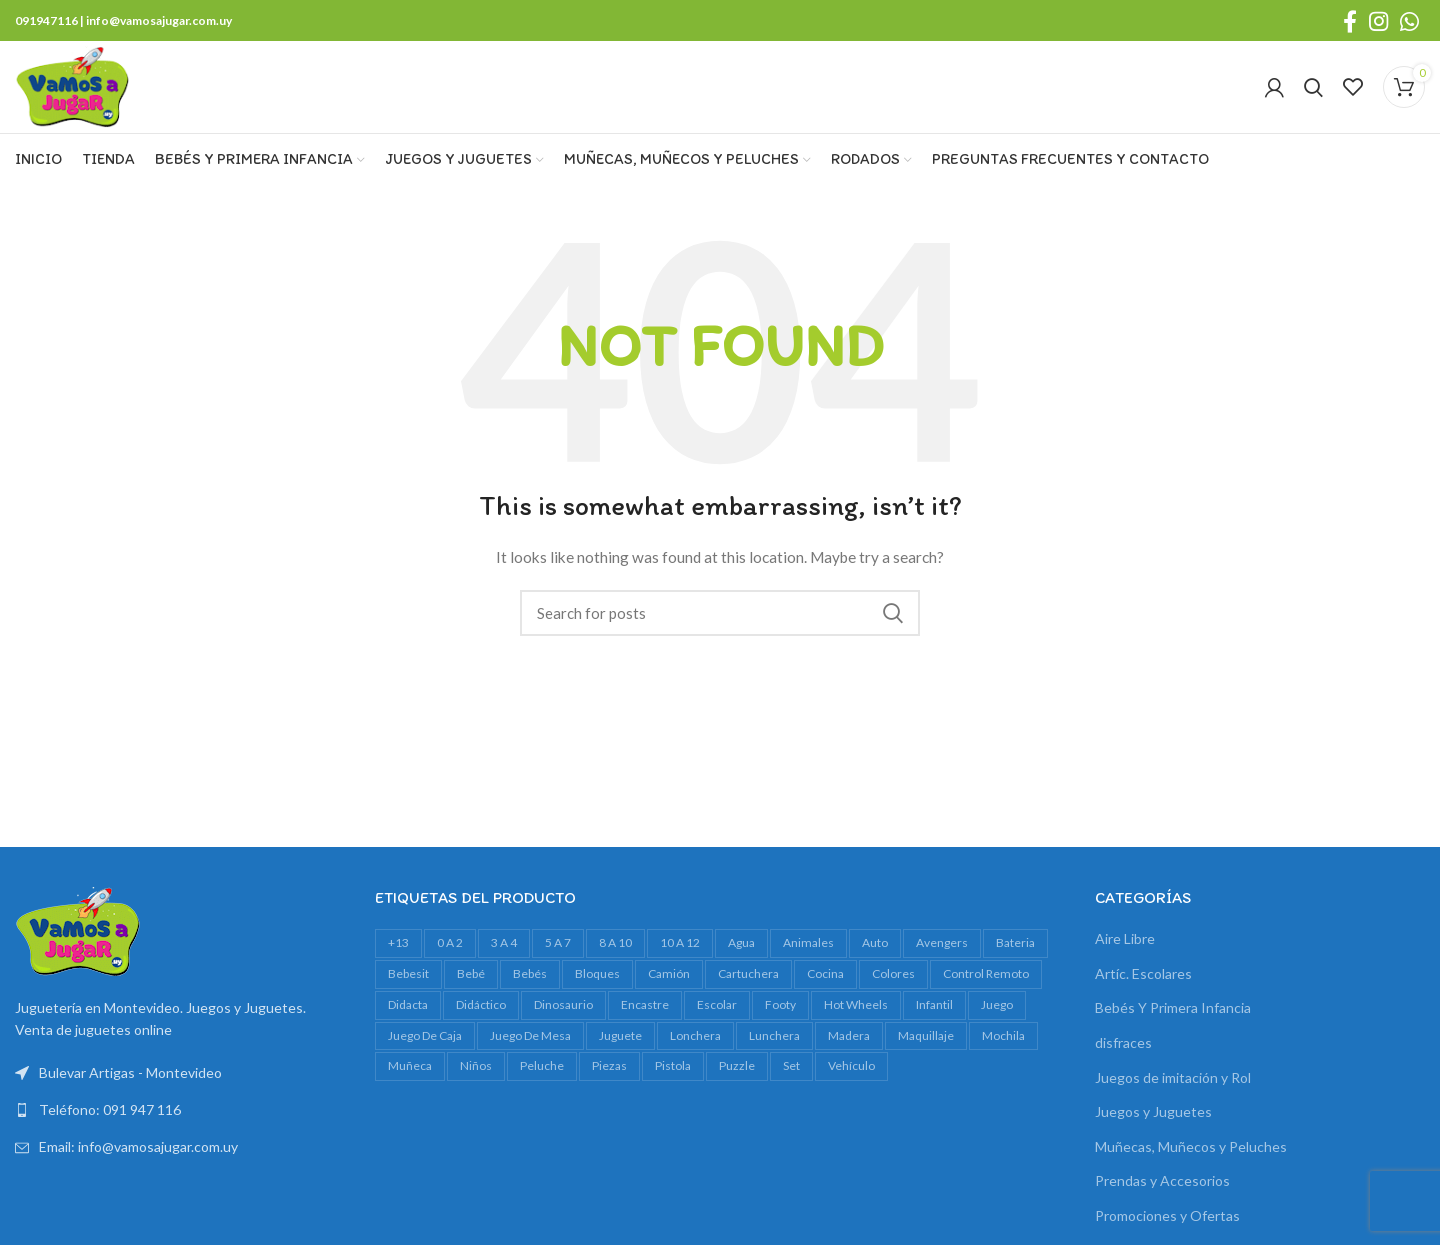 The width and height of the screenshot is (1440, 1245). Describe the element at coordinates (408, 986) in the screenshot. I see `bebesit [bebesit (52 productos)]` at that location.